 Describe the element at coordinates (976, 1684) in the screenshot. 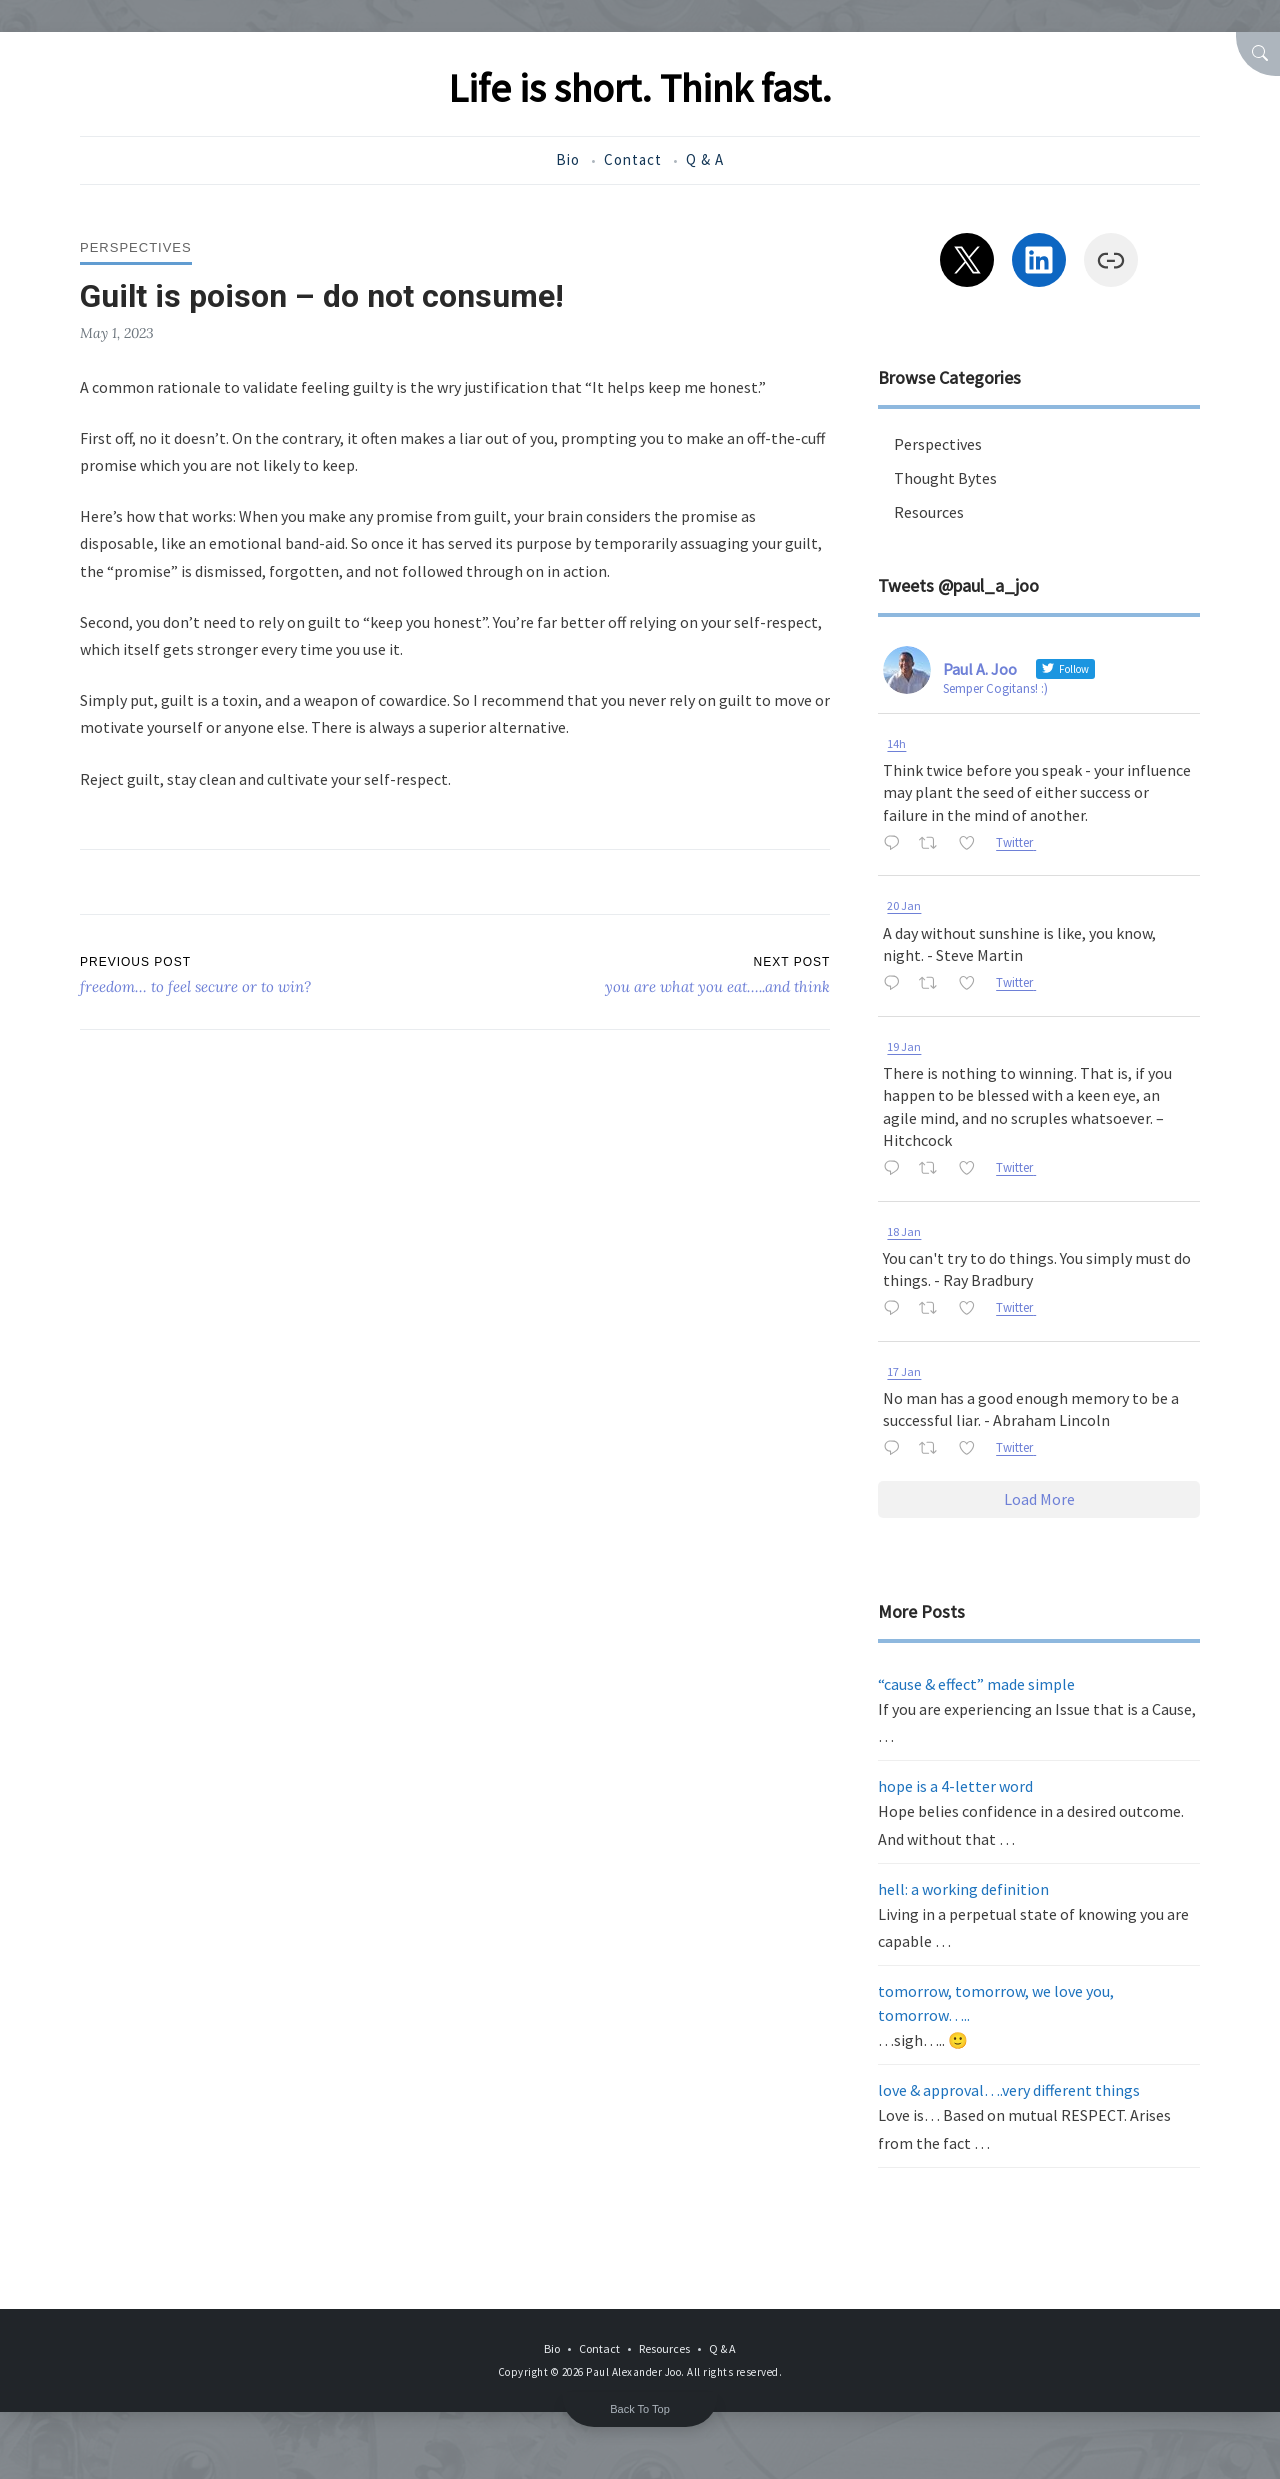

I see `“cause & effect” made simple` at that location.